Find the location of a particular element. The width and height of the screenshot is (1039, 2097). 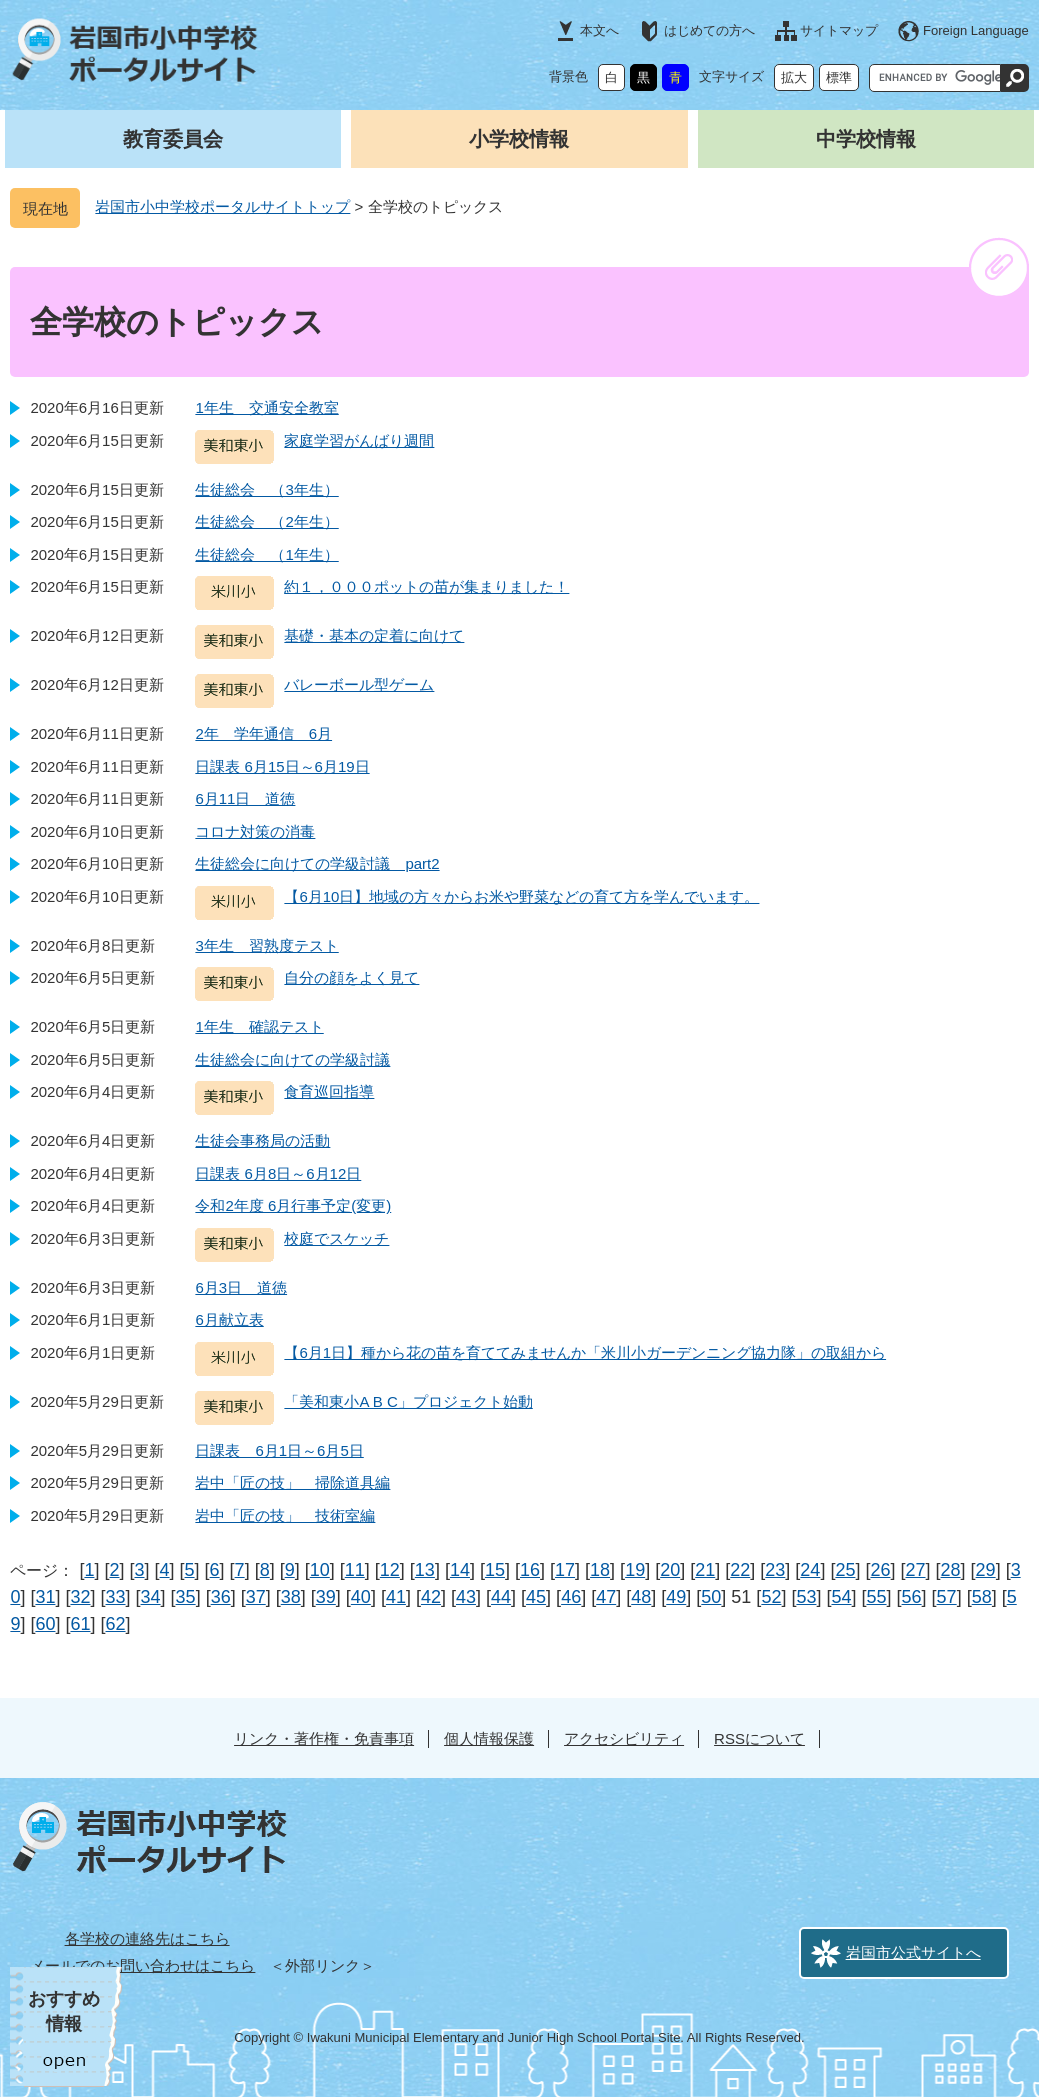

37 is located at coordinates (256, 1597).